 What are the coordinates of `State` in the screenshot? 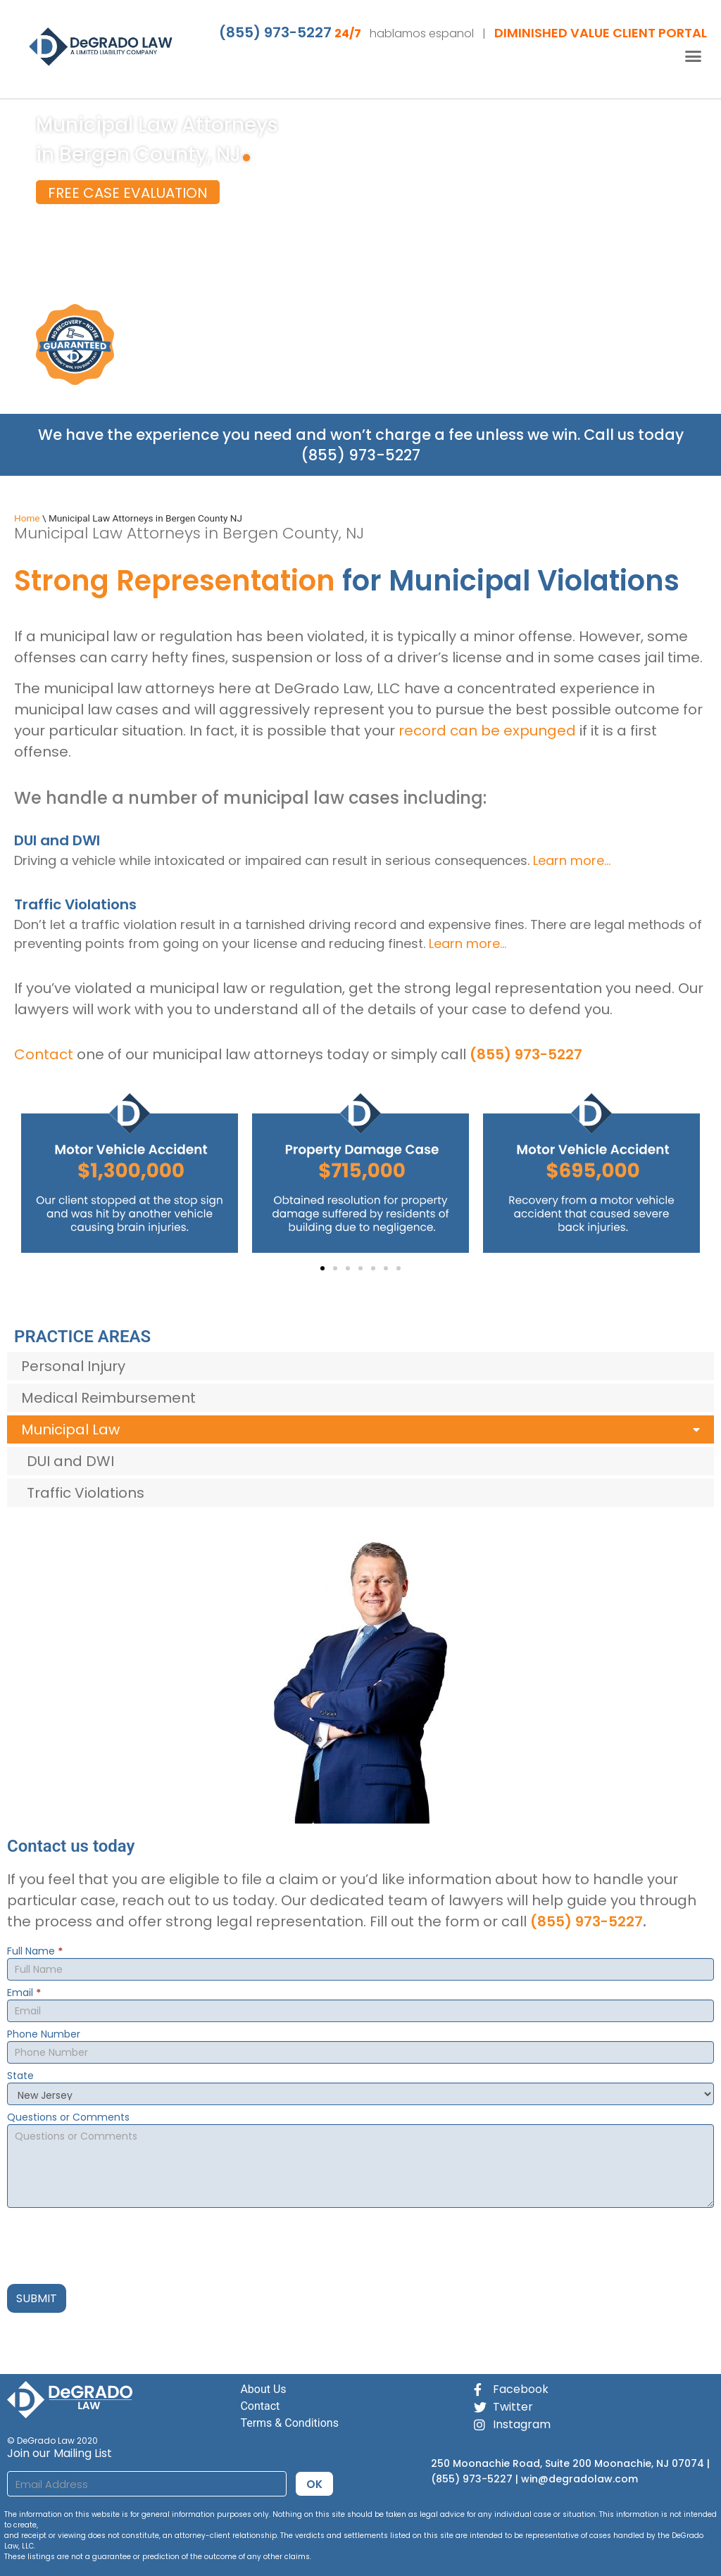 It's located at (20, 2077).